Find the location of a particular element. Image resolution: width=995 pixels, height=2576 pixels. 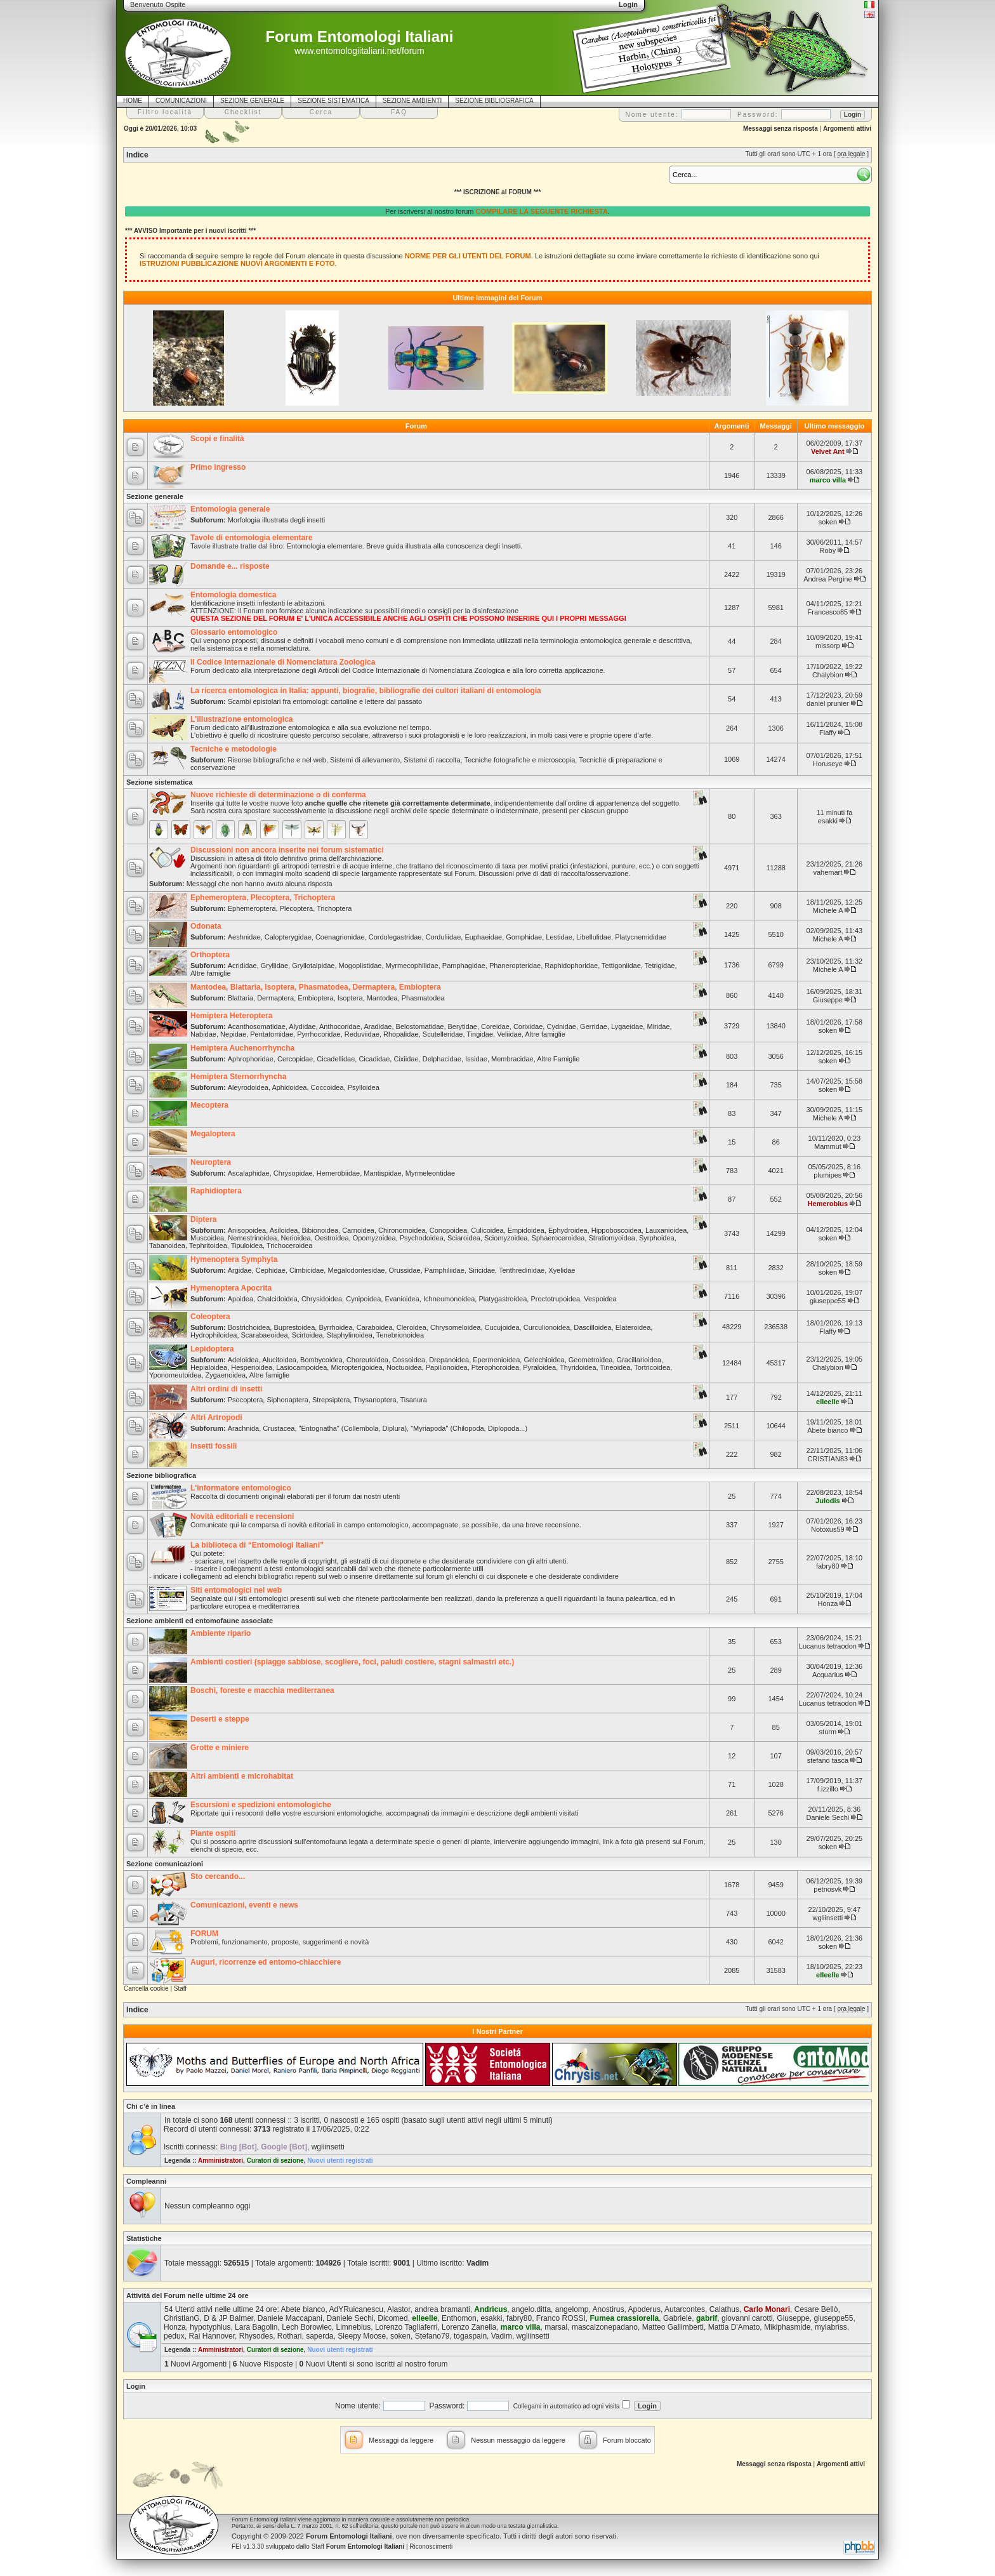

Platygastroidea is located at coordinates (502, 1299).